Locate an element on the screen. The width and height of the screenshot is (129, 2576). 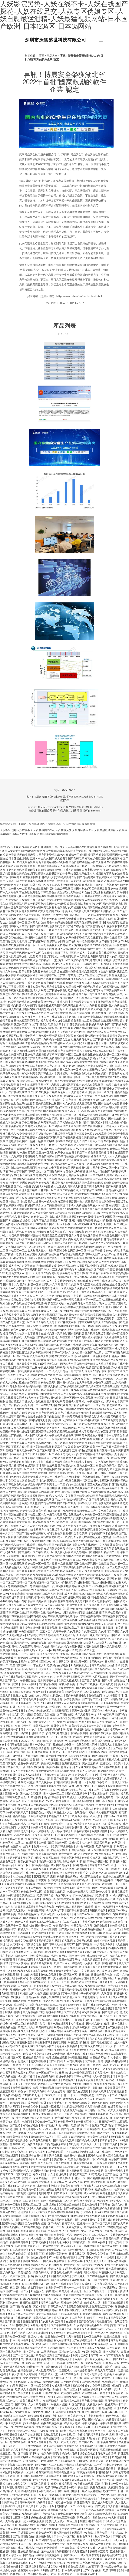
黄色三级在线播放 is located at coordinates (10, 911).